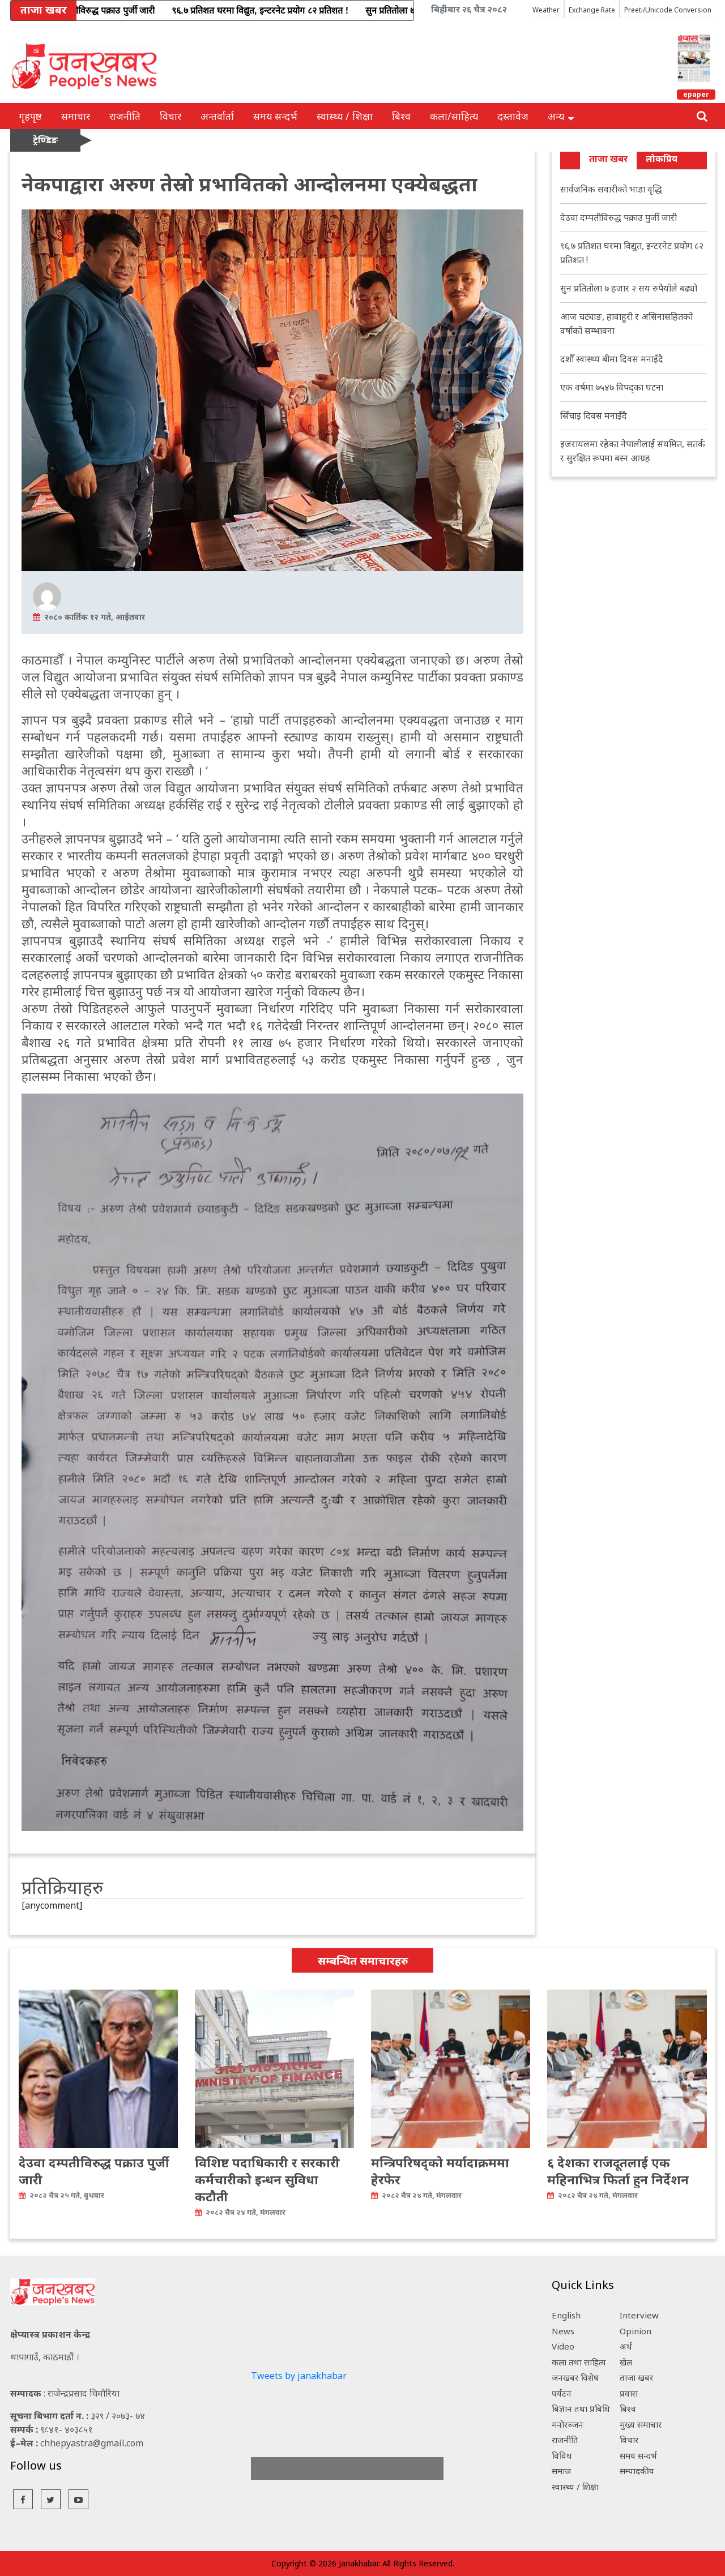  Describe the element at coordinates (299, 2375) in the screenshot. I see `Tweets by janakhabar` at that location.